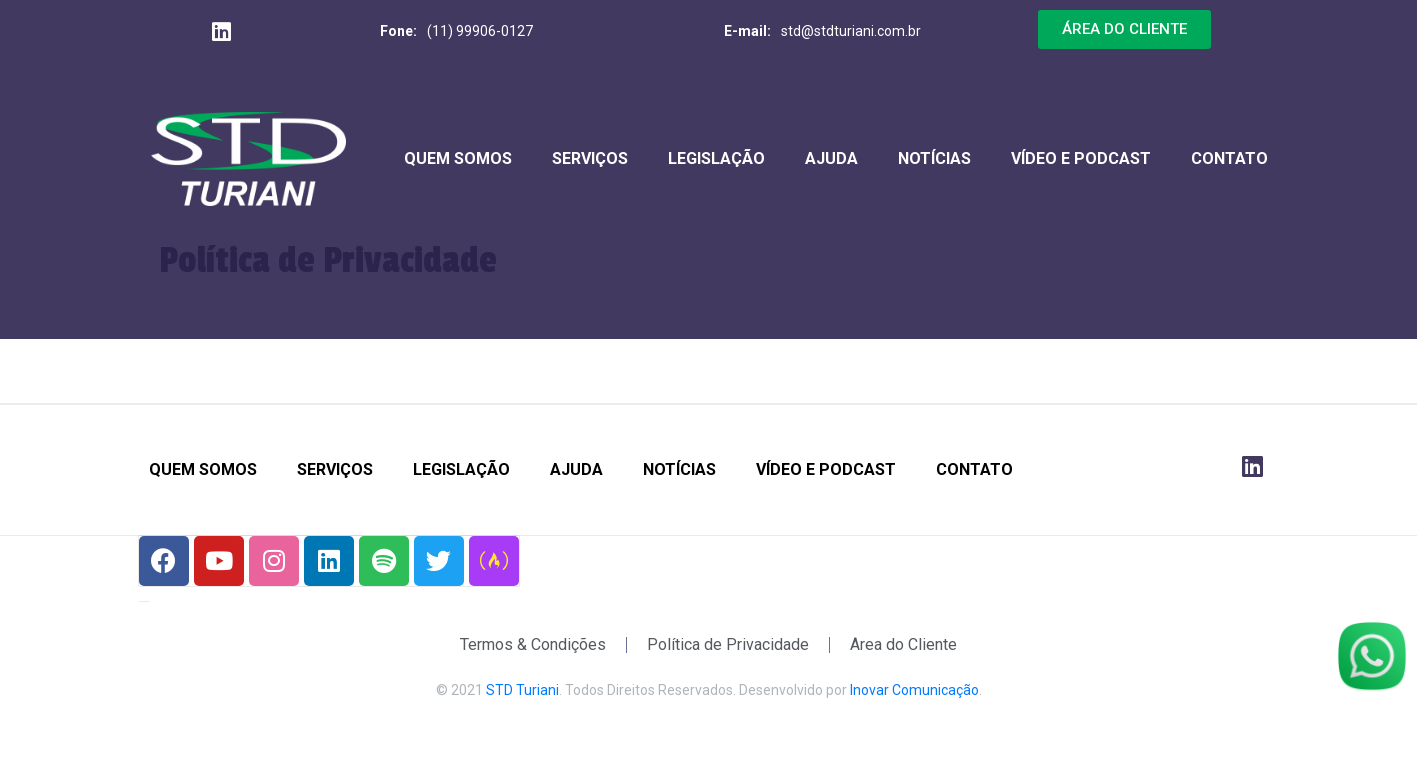 This screenshot has height=767, width=1417. Describe the element at coordinates (716, 158) in the screenshot. I see `Legislação` at that location.